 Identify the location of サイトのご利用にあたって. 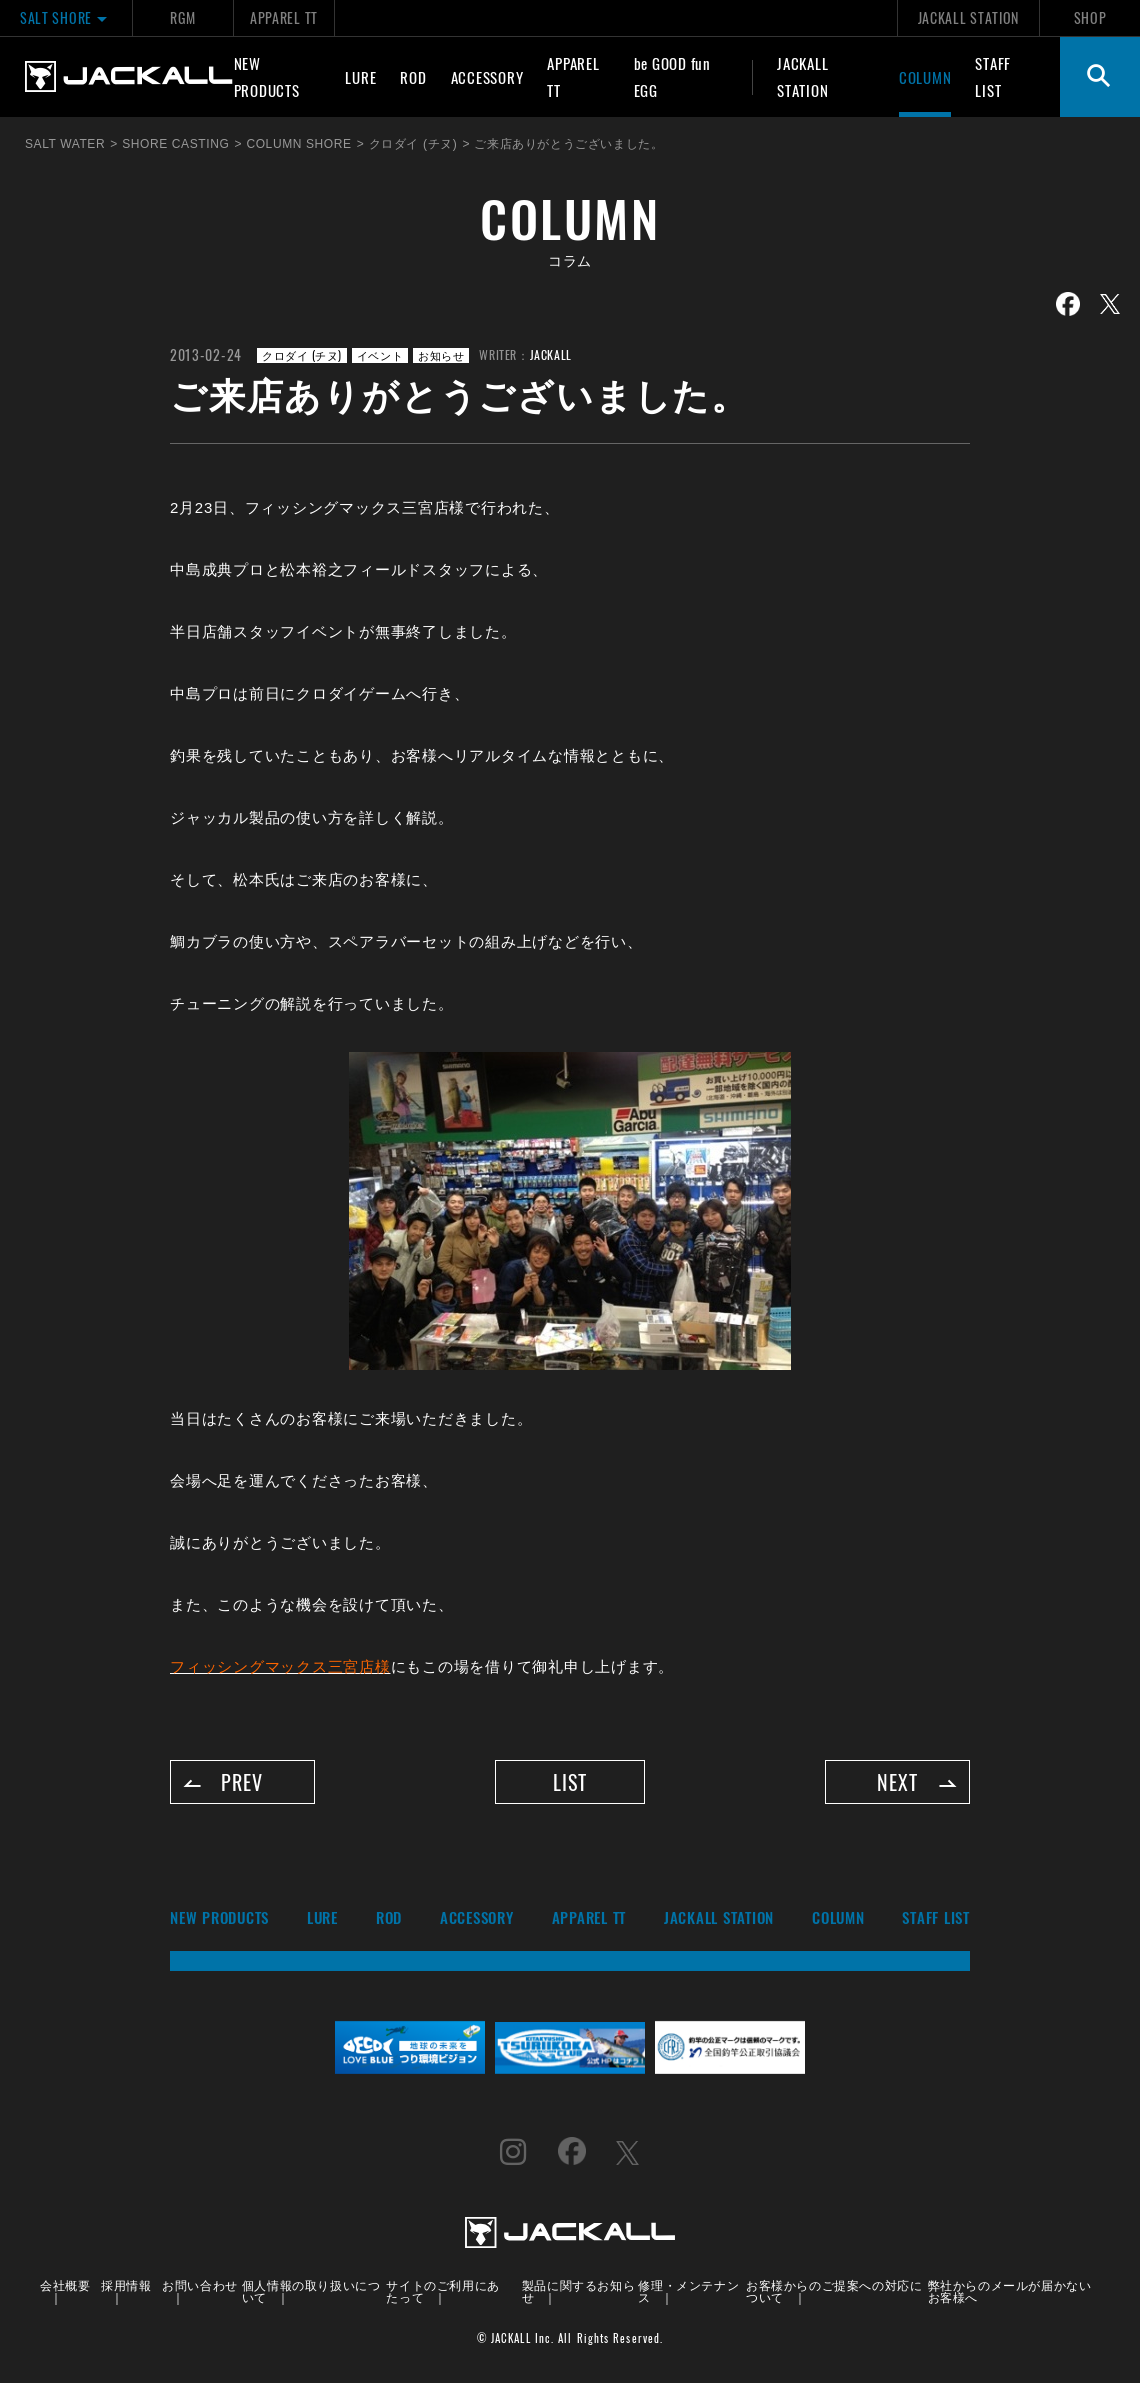
(442, 2291).